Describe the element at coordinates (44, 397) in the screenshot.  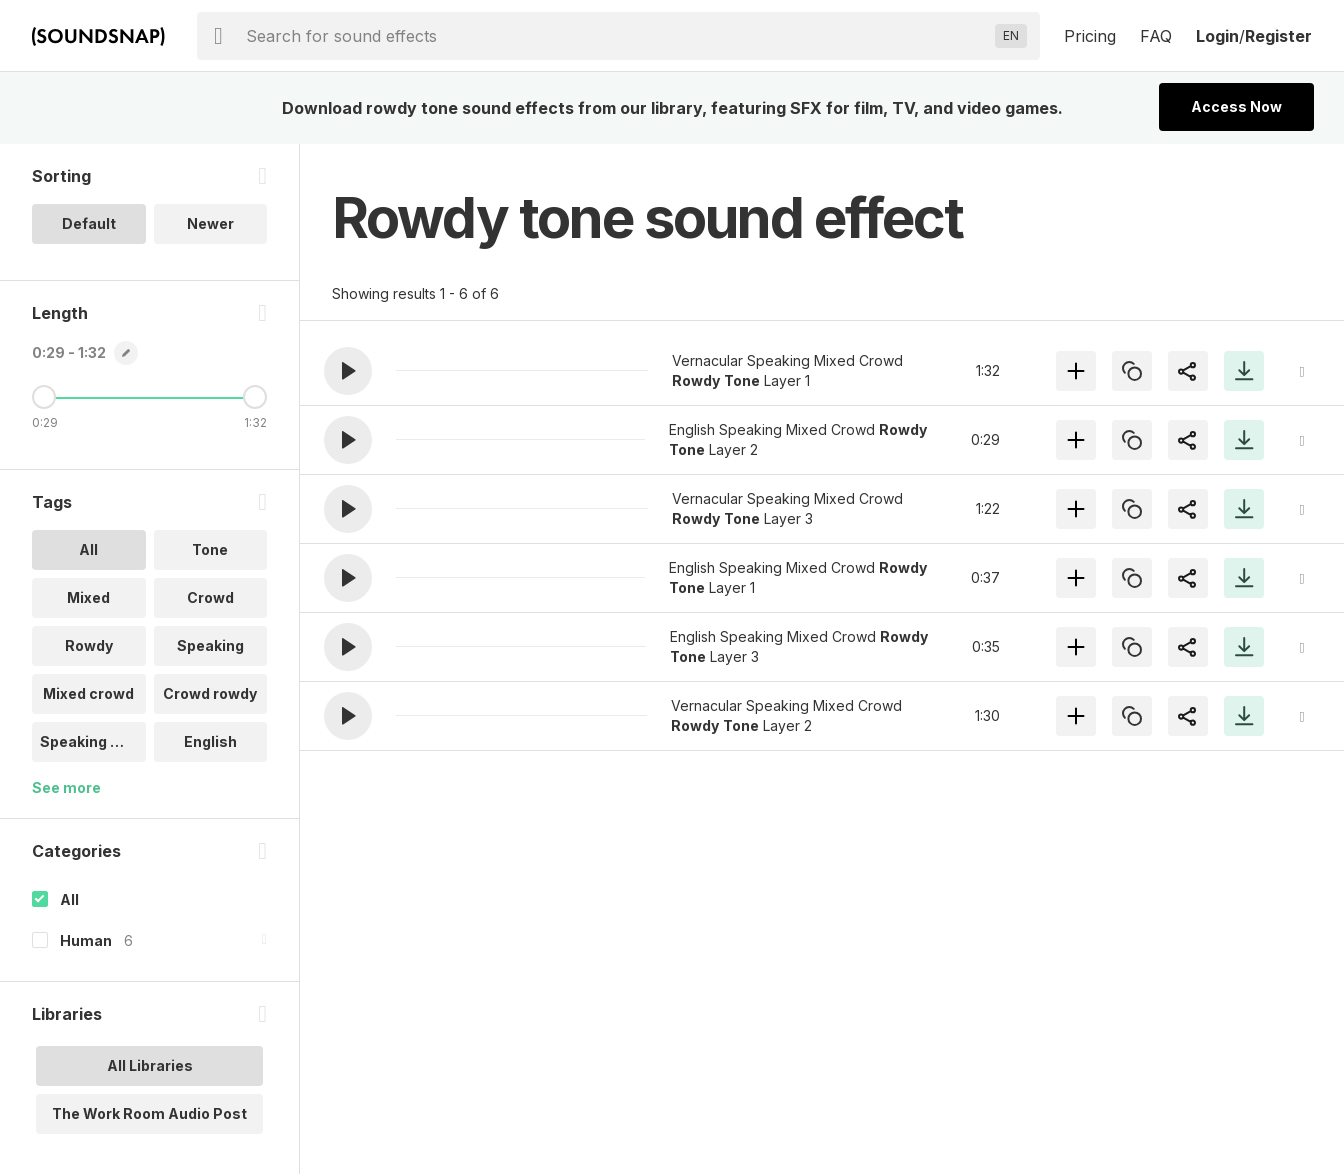
I see `[Minimum Length]` at that location.